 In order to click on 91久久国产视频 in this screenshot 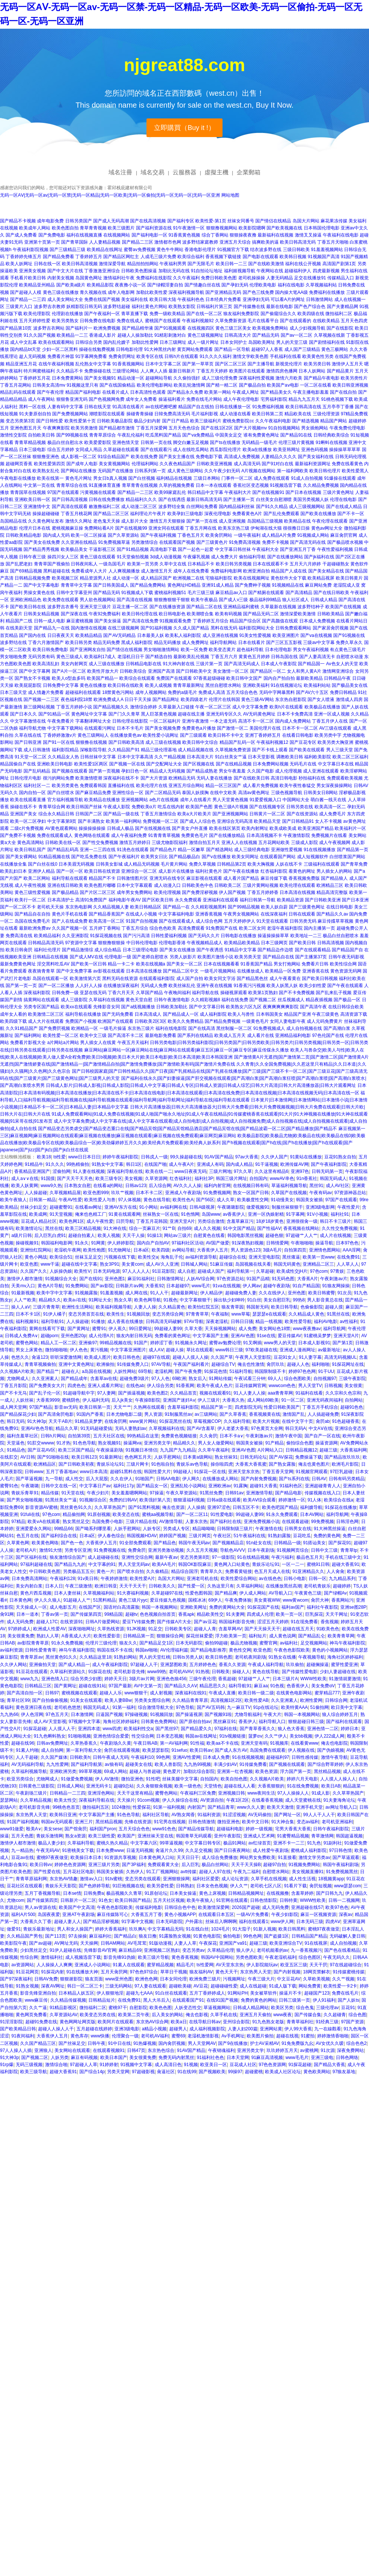, I will do `click(39, 335)`.